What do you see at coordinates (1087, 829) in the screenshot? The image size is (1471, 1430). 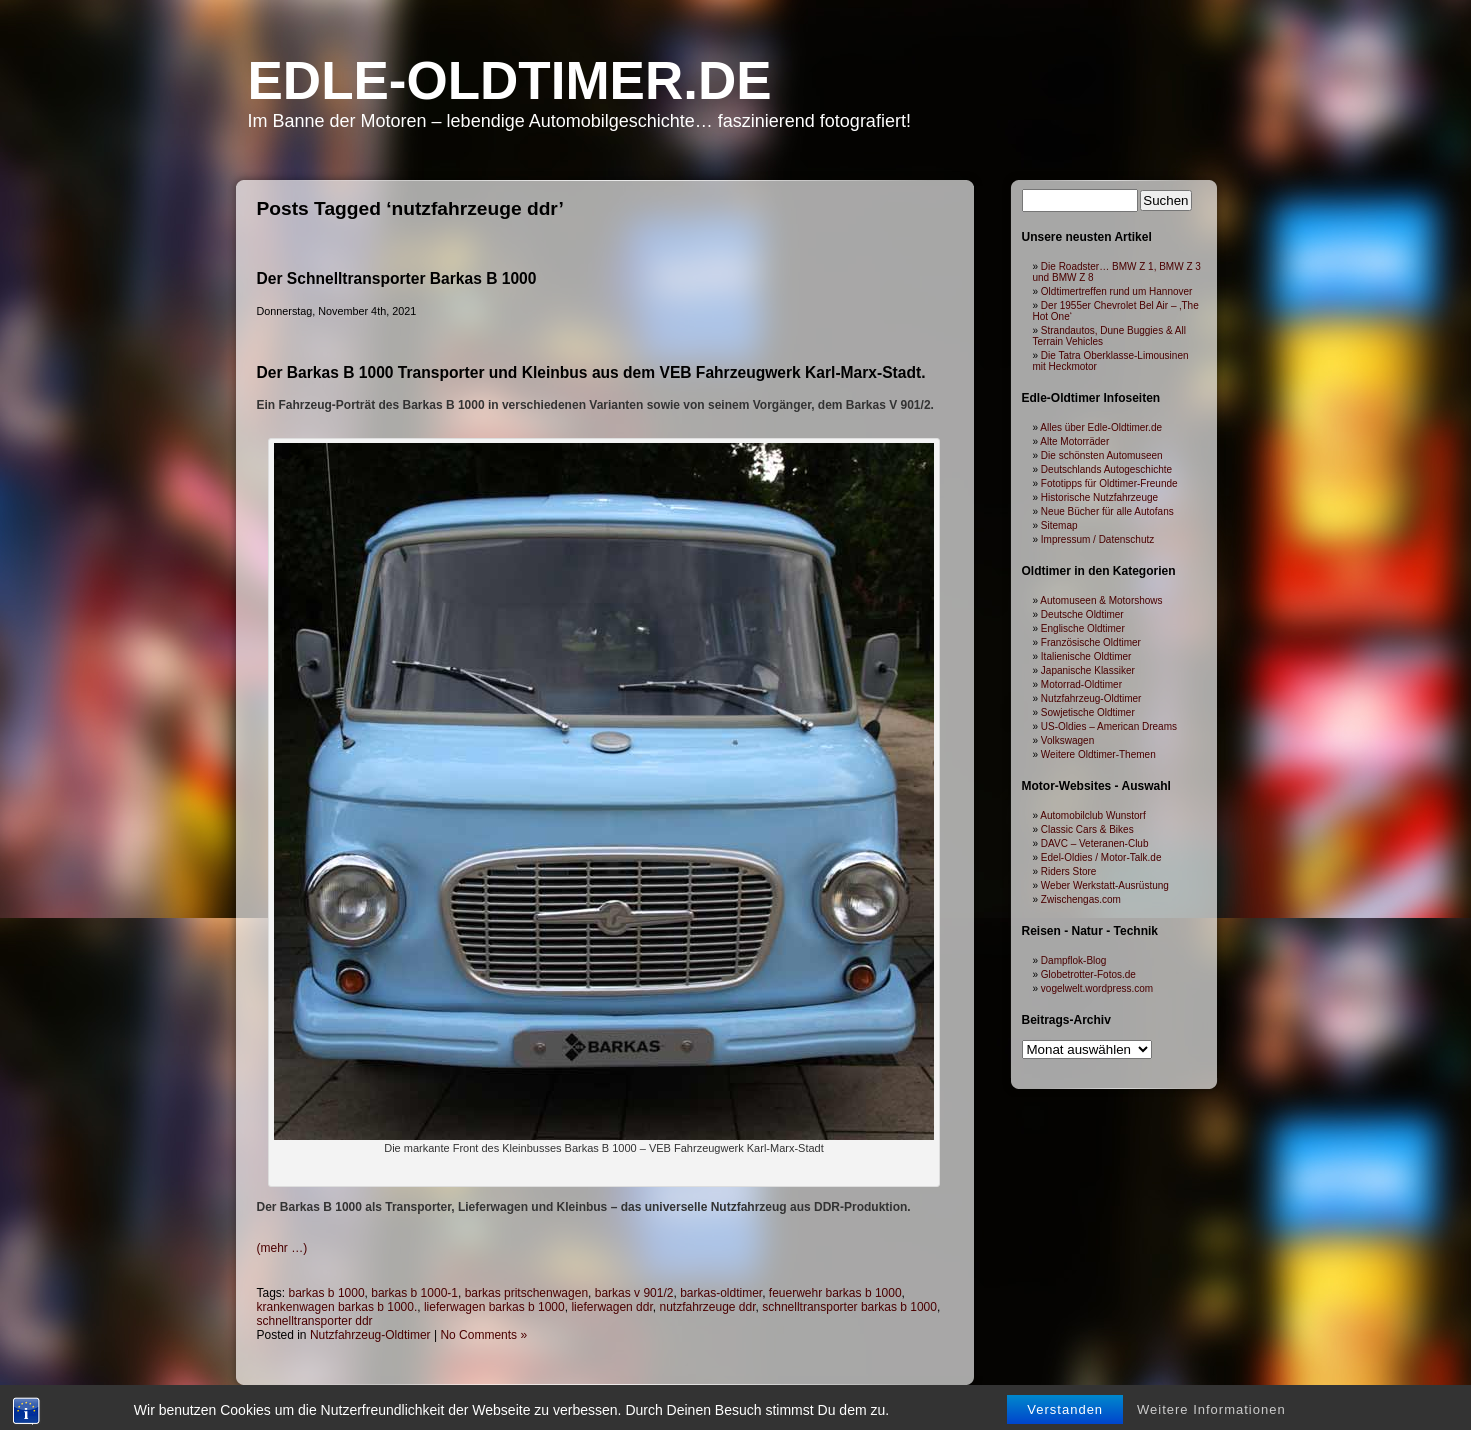 I see `Classic Cars & Bikes` at bounding box center [1087, 829].